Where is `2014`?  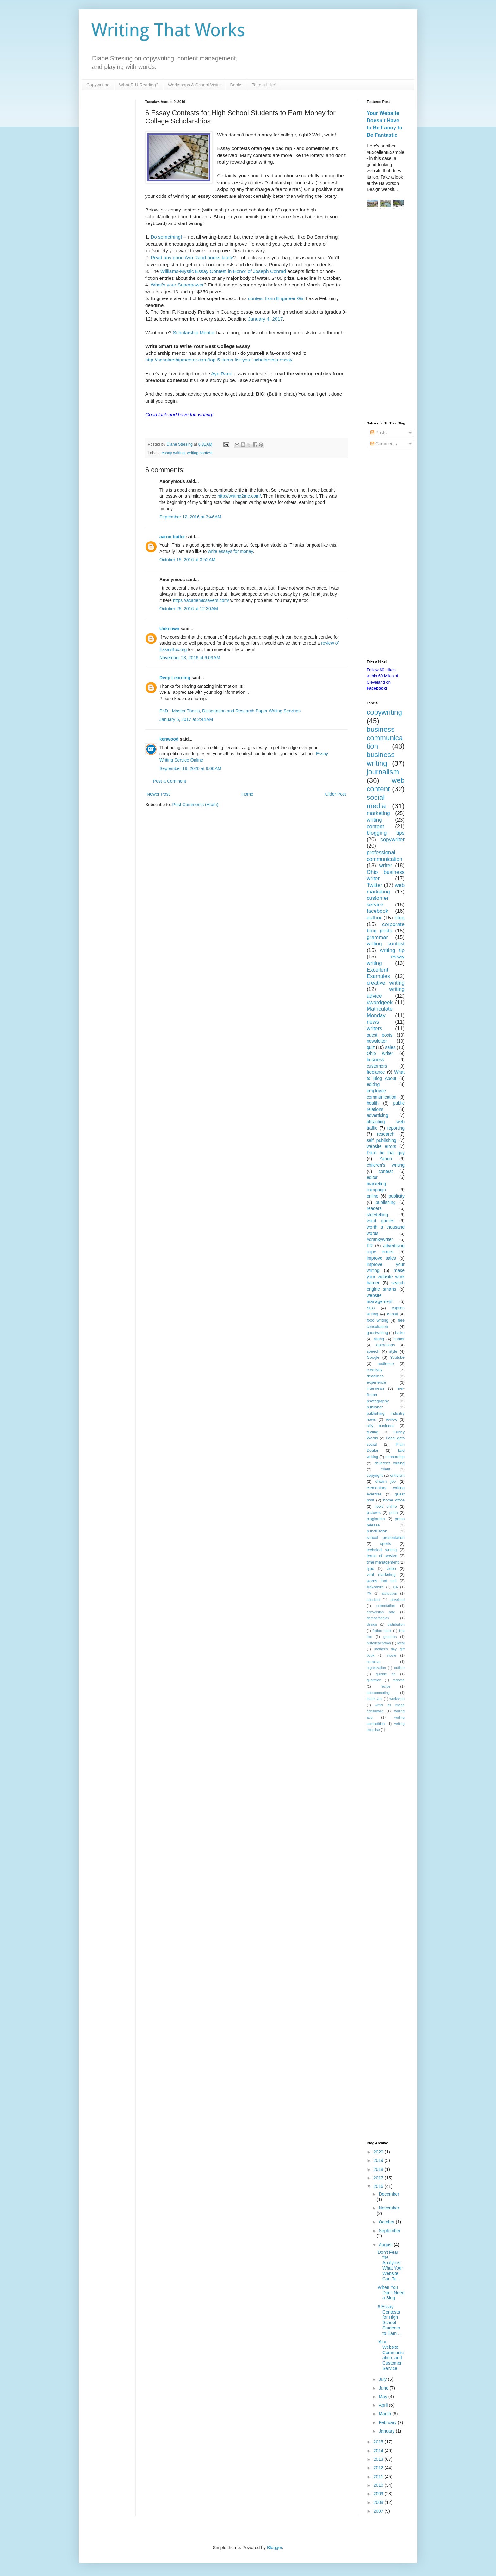
2014 is located at coordinates (379, 2450).